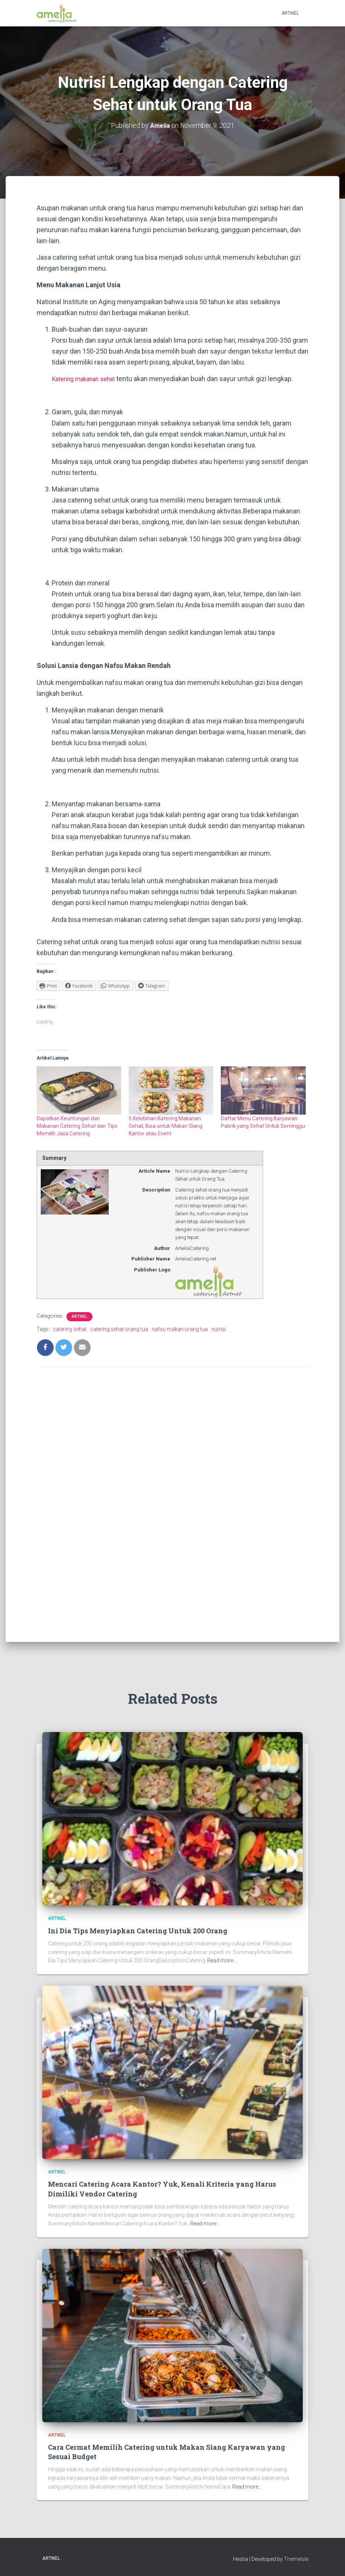 The width and height of the screenshot is (345, 2576). What do you see at coordinates (218, 1329) in the screenshot?
I see `nutrisi` at bounding box center [218, 1329].